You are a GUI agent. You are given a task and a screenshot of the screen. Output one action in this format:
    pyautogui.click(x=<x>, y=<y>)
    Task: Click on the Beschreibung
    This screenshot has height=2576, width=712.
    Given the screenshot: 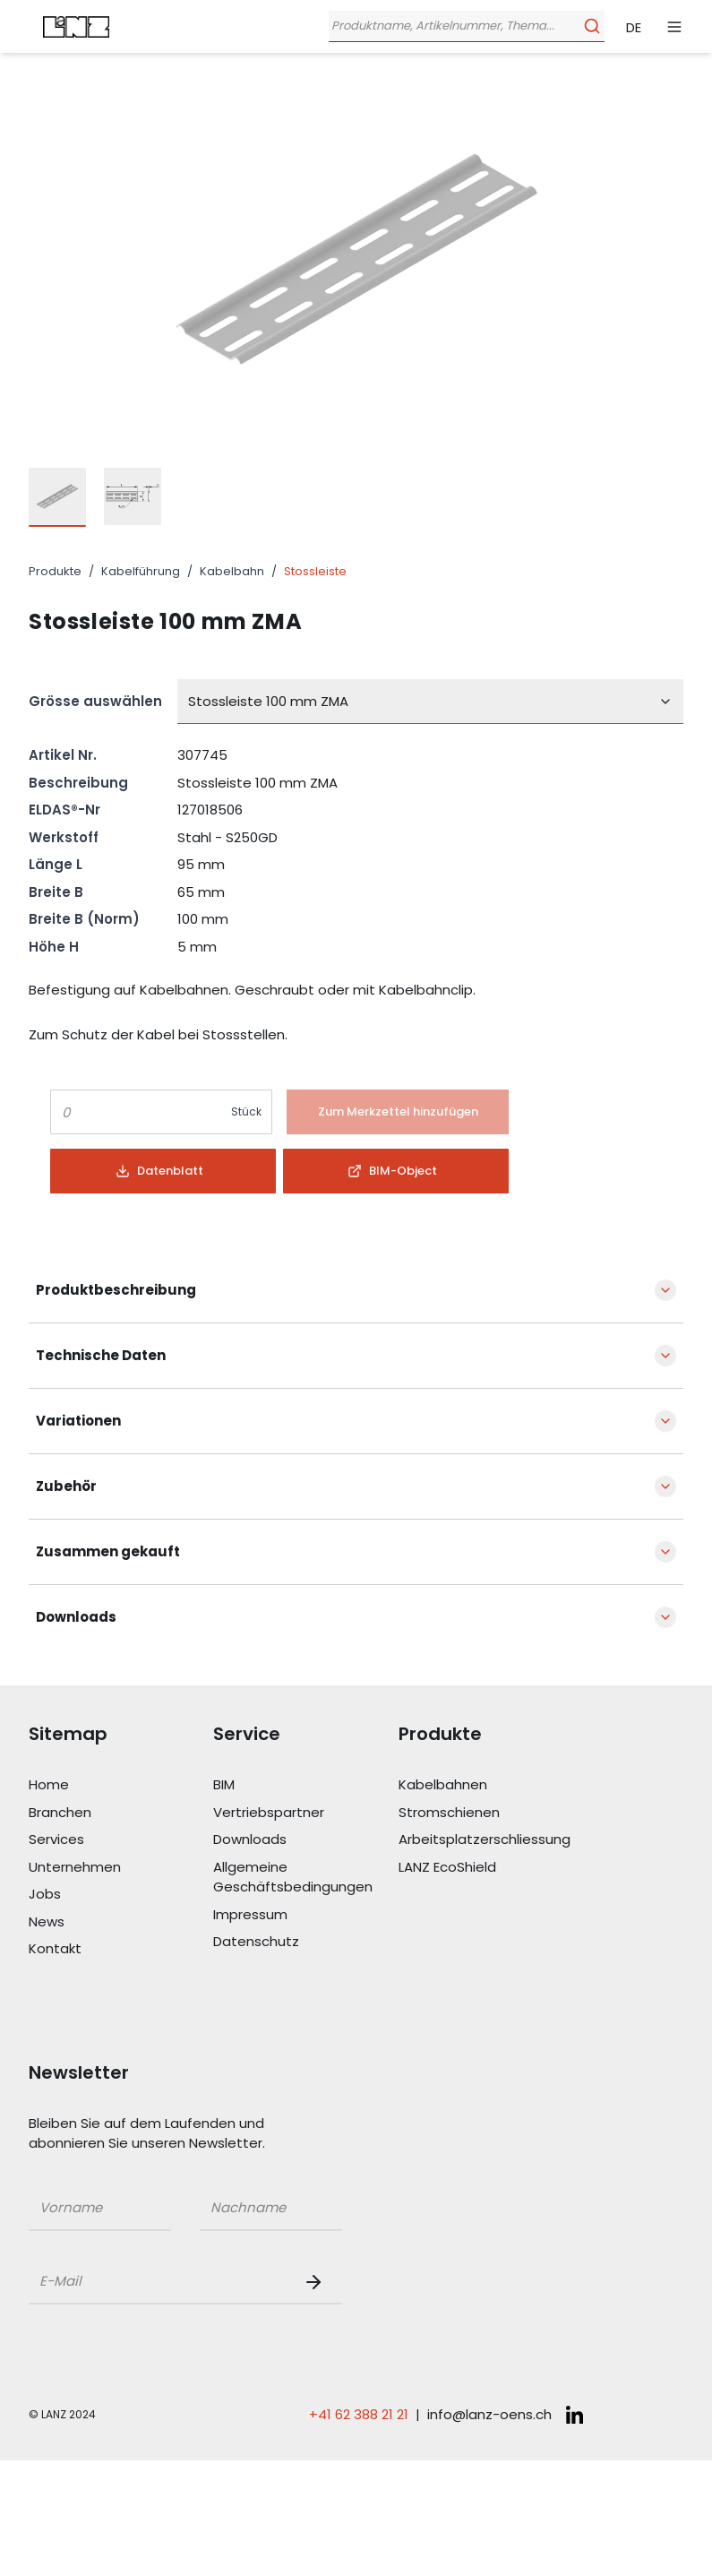 What is the action you would take?
    pyautogui.click(x=78, y=782)
    